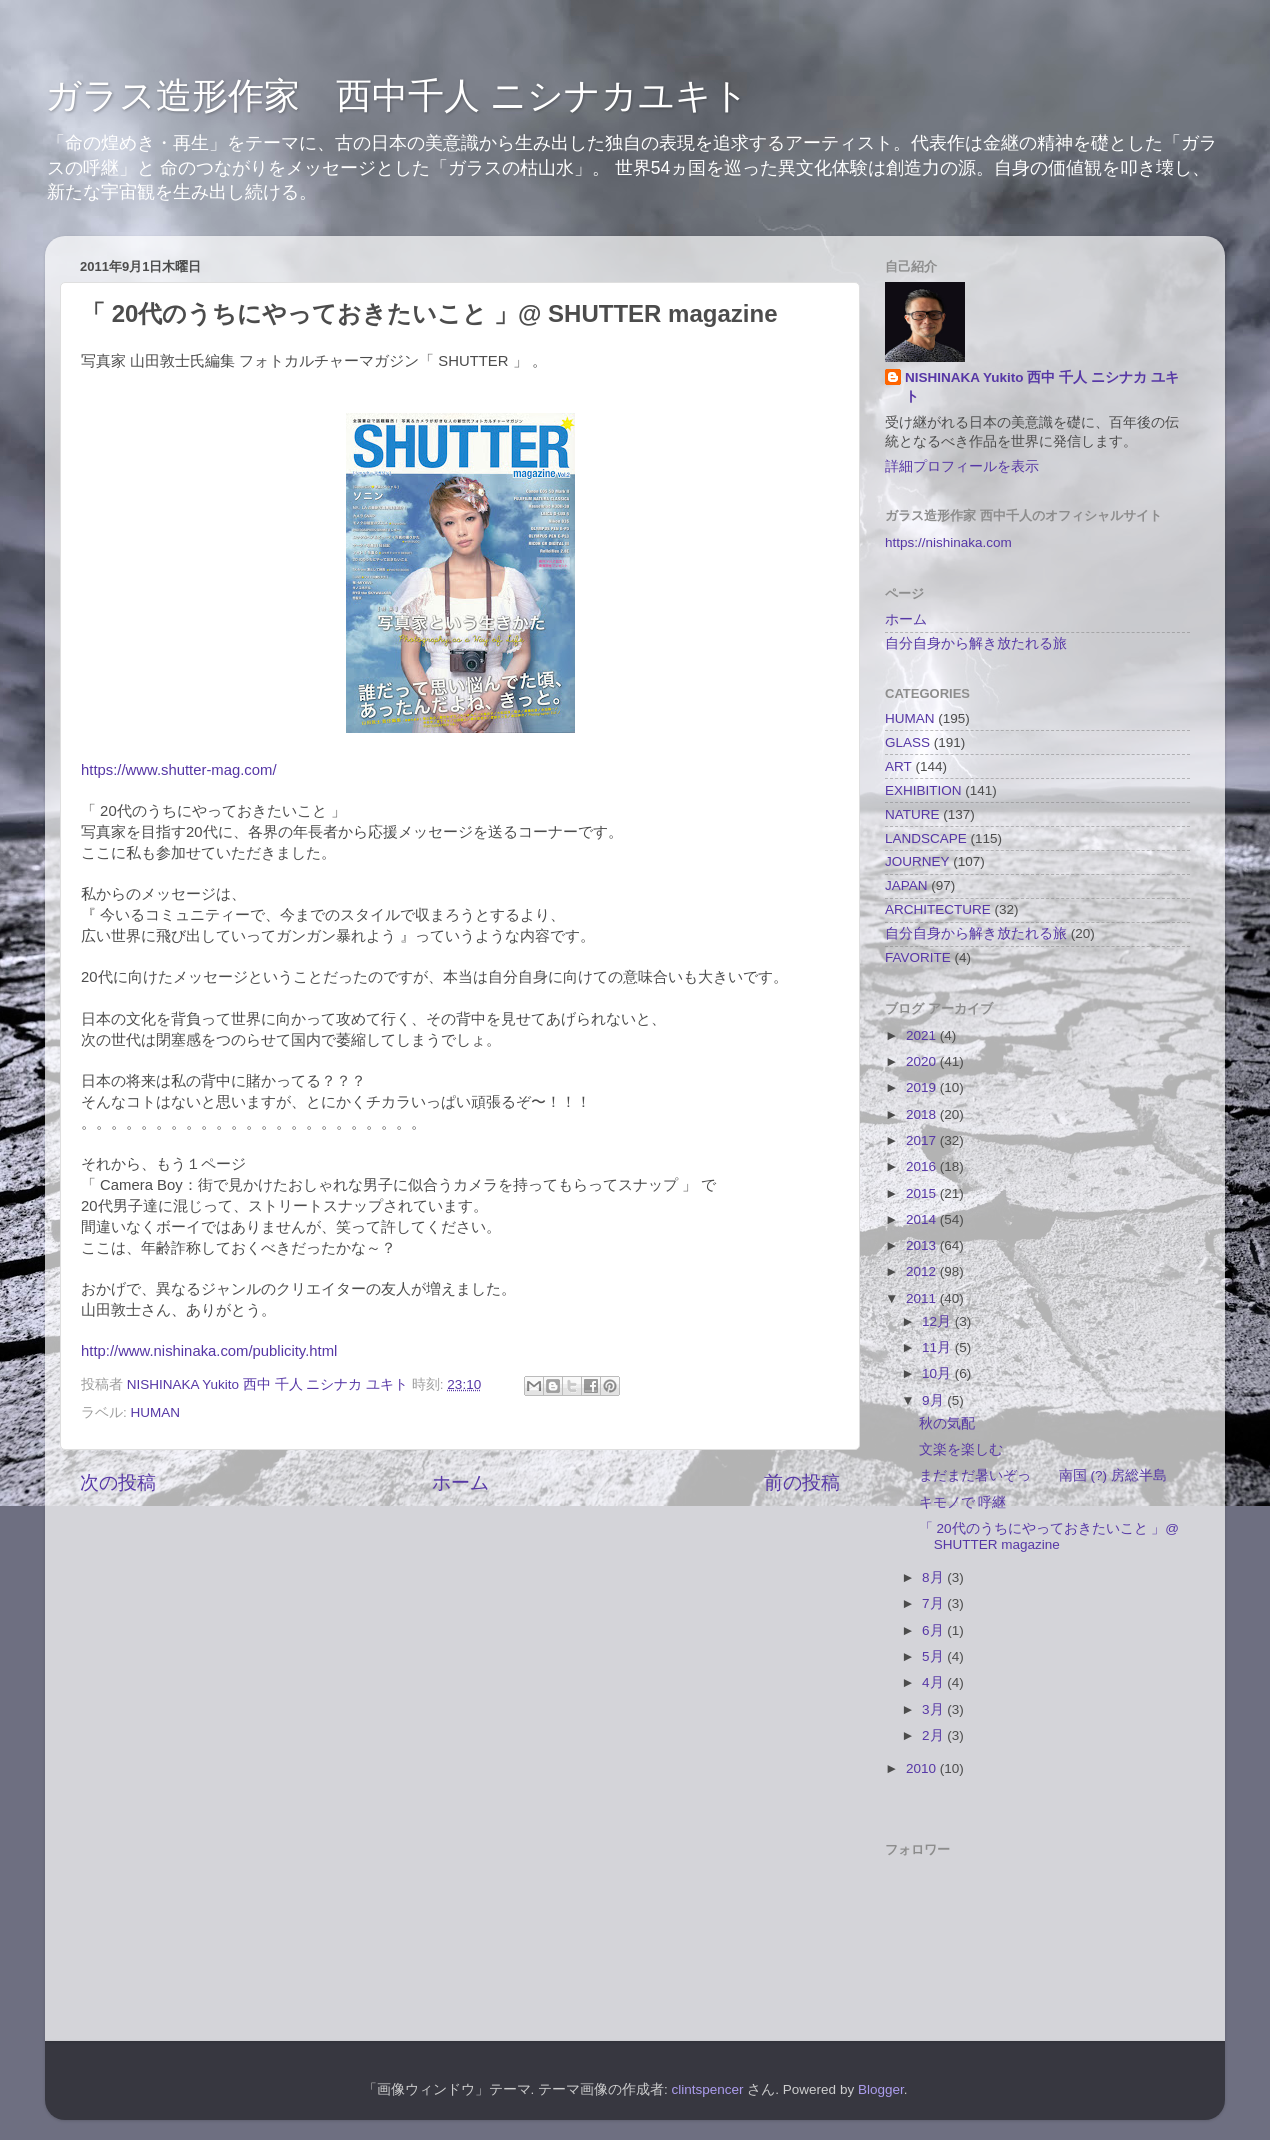 Image resolution: width=1270 pixels, height=2140 pixels. What do you see at coordinates (934, 1577) in the screenshot?
I see `8月` at bounding box center [934, 1577].